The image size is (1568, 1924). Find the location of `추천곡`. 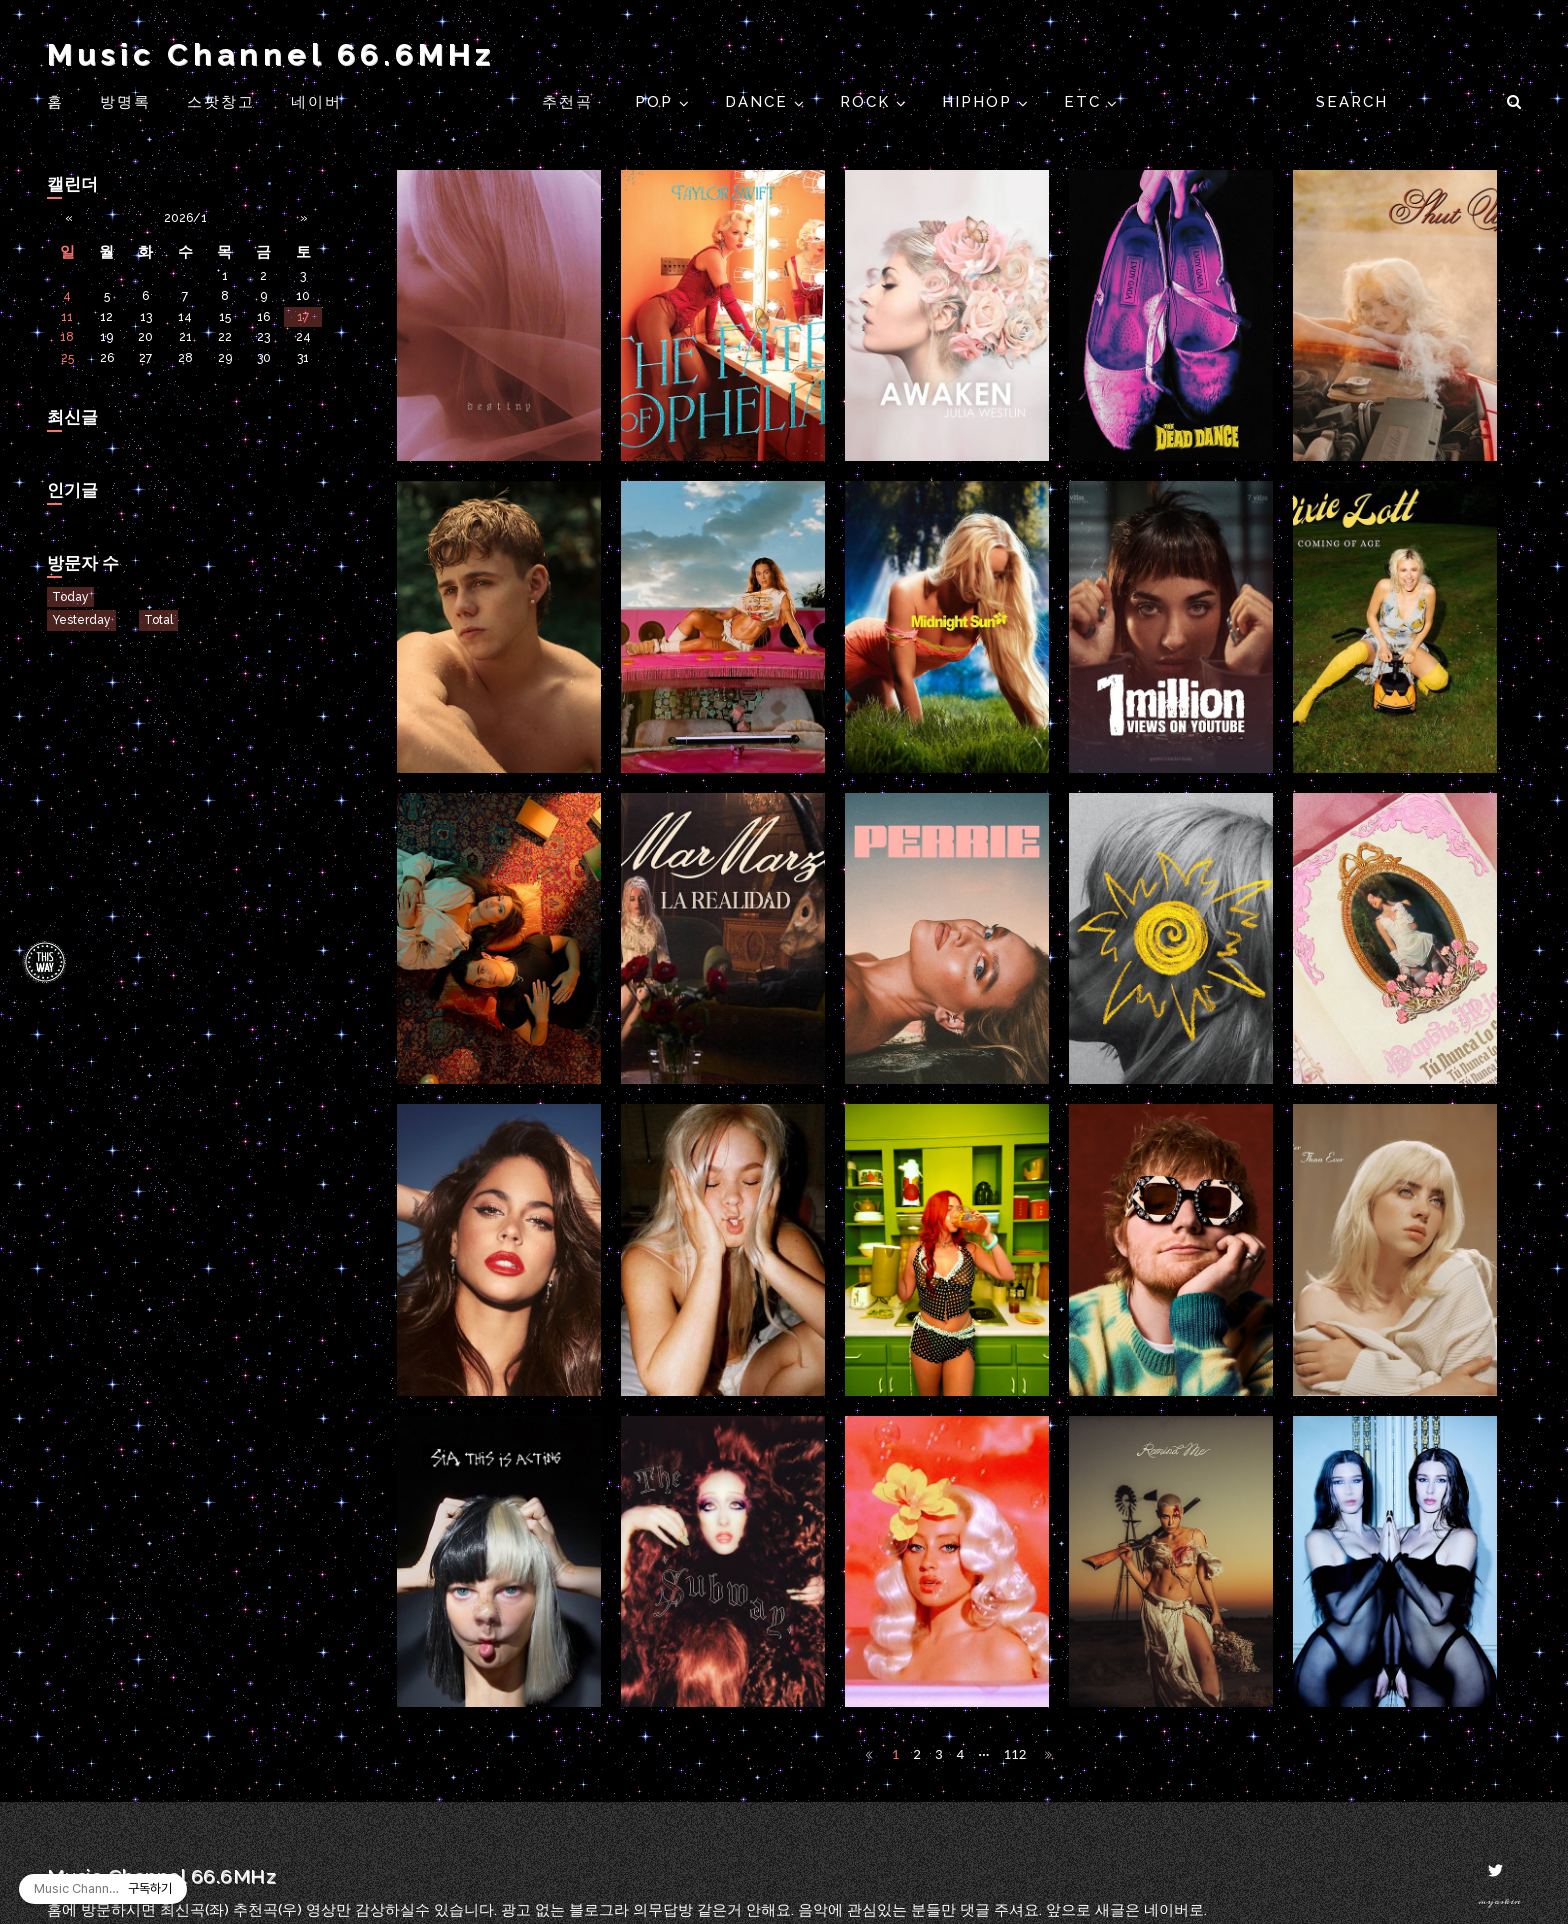

추천곡 is located at coordinates (570, 102).